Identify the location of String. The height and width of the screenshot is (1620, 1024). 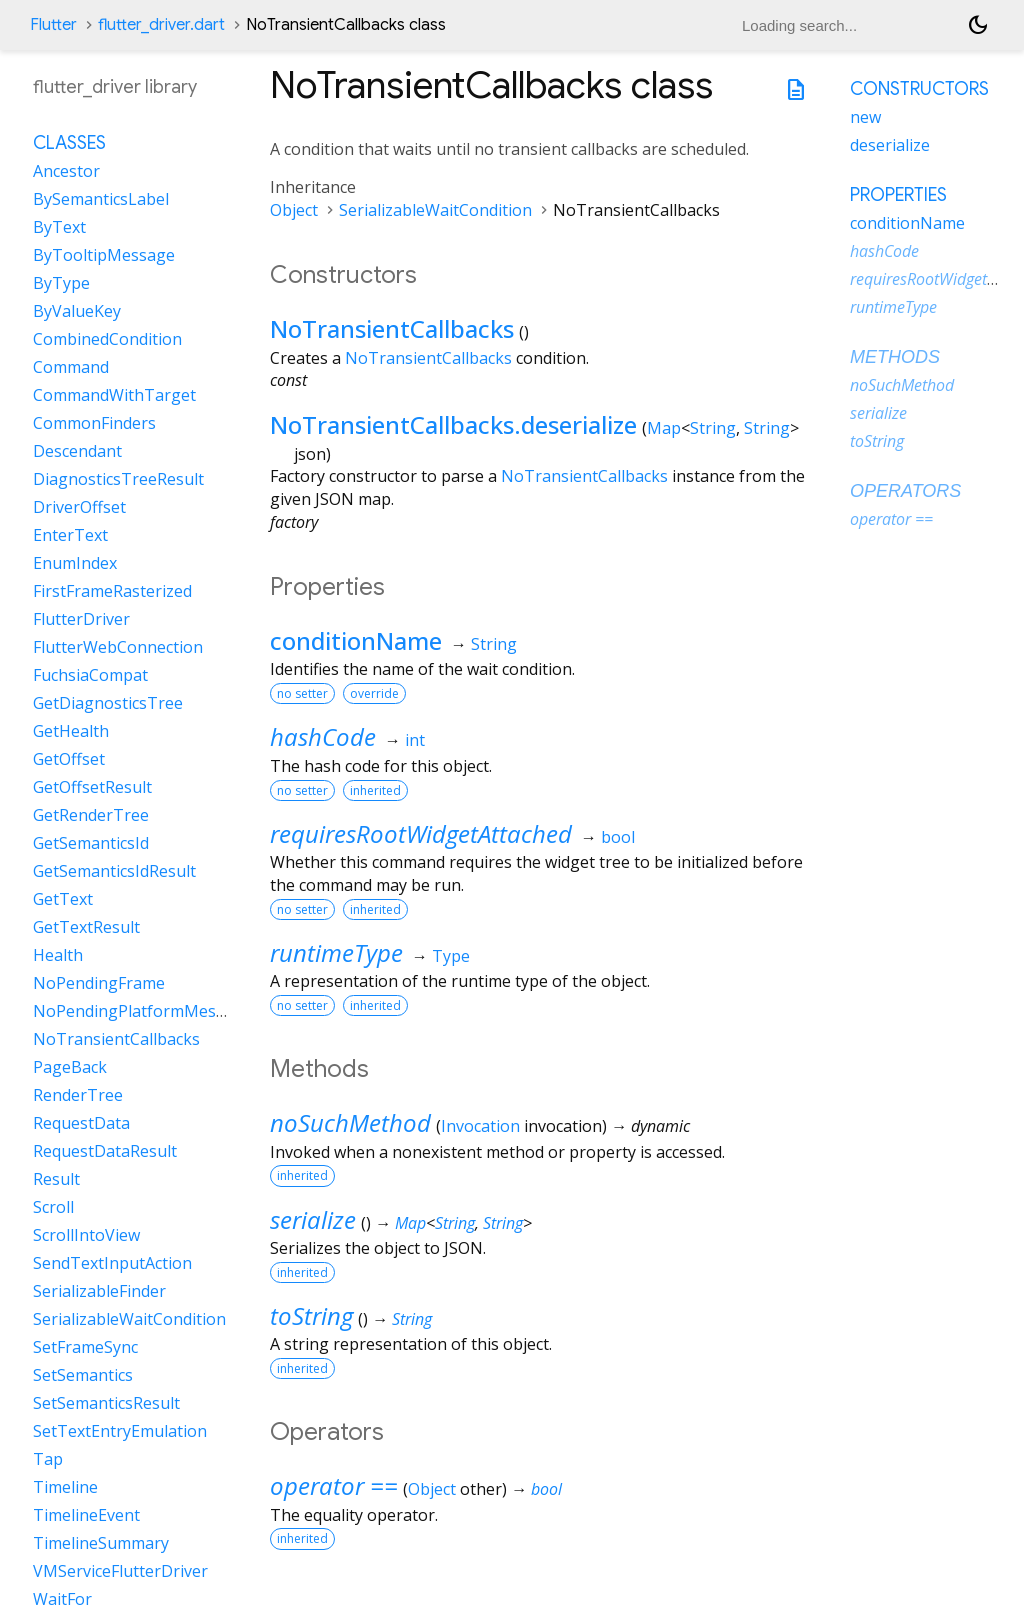
(713, 428).